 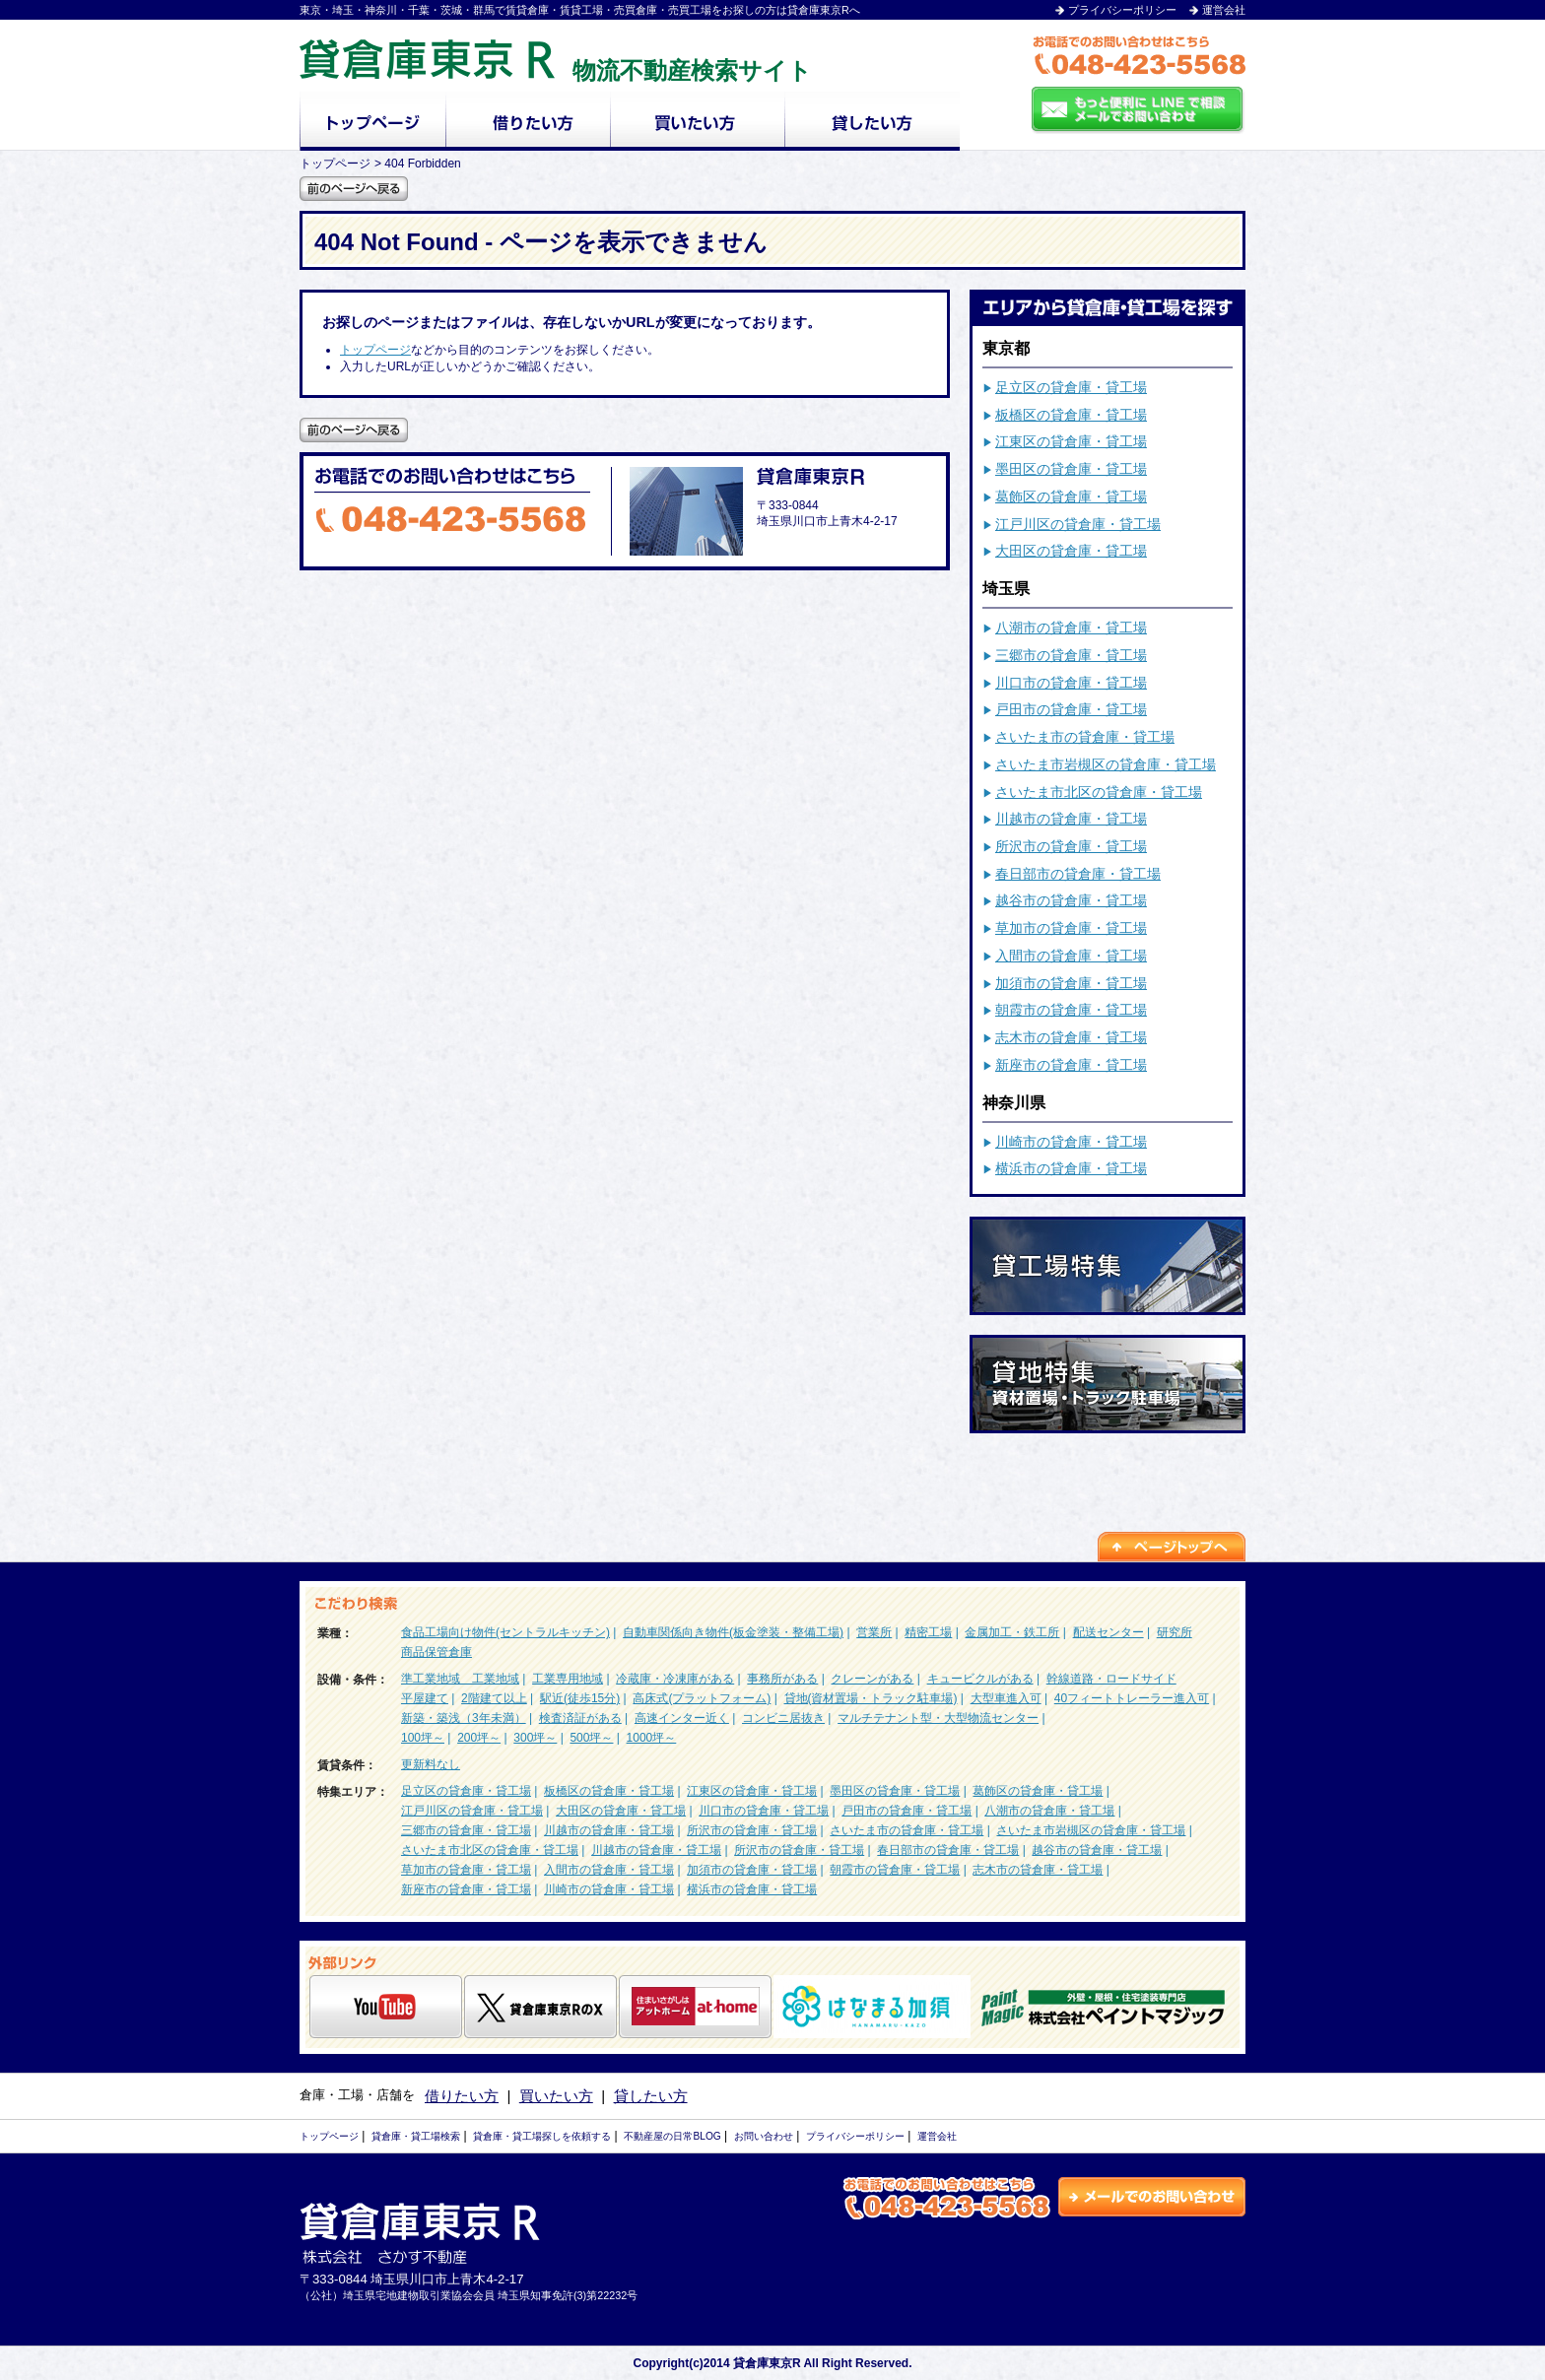 What do you see at coordinates (462, 2095) in the screenshot?
I see `借りたい方` at bounding box center [462, 2095].